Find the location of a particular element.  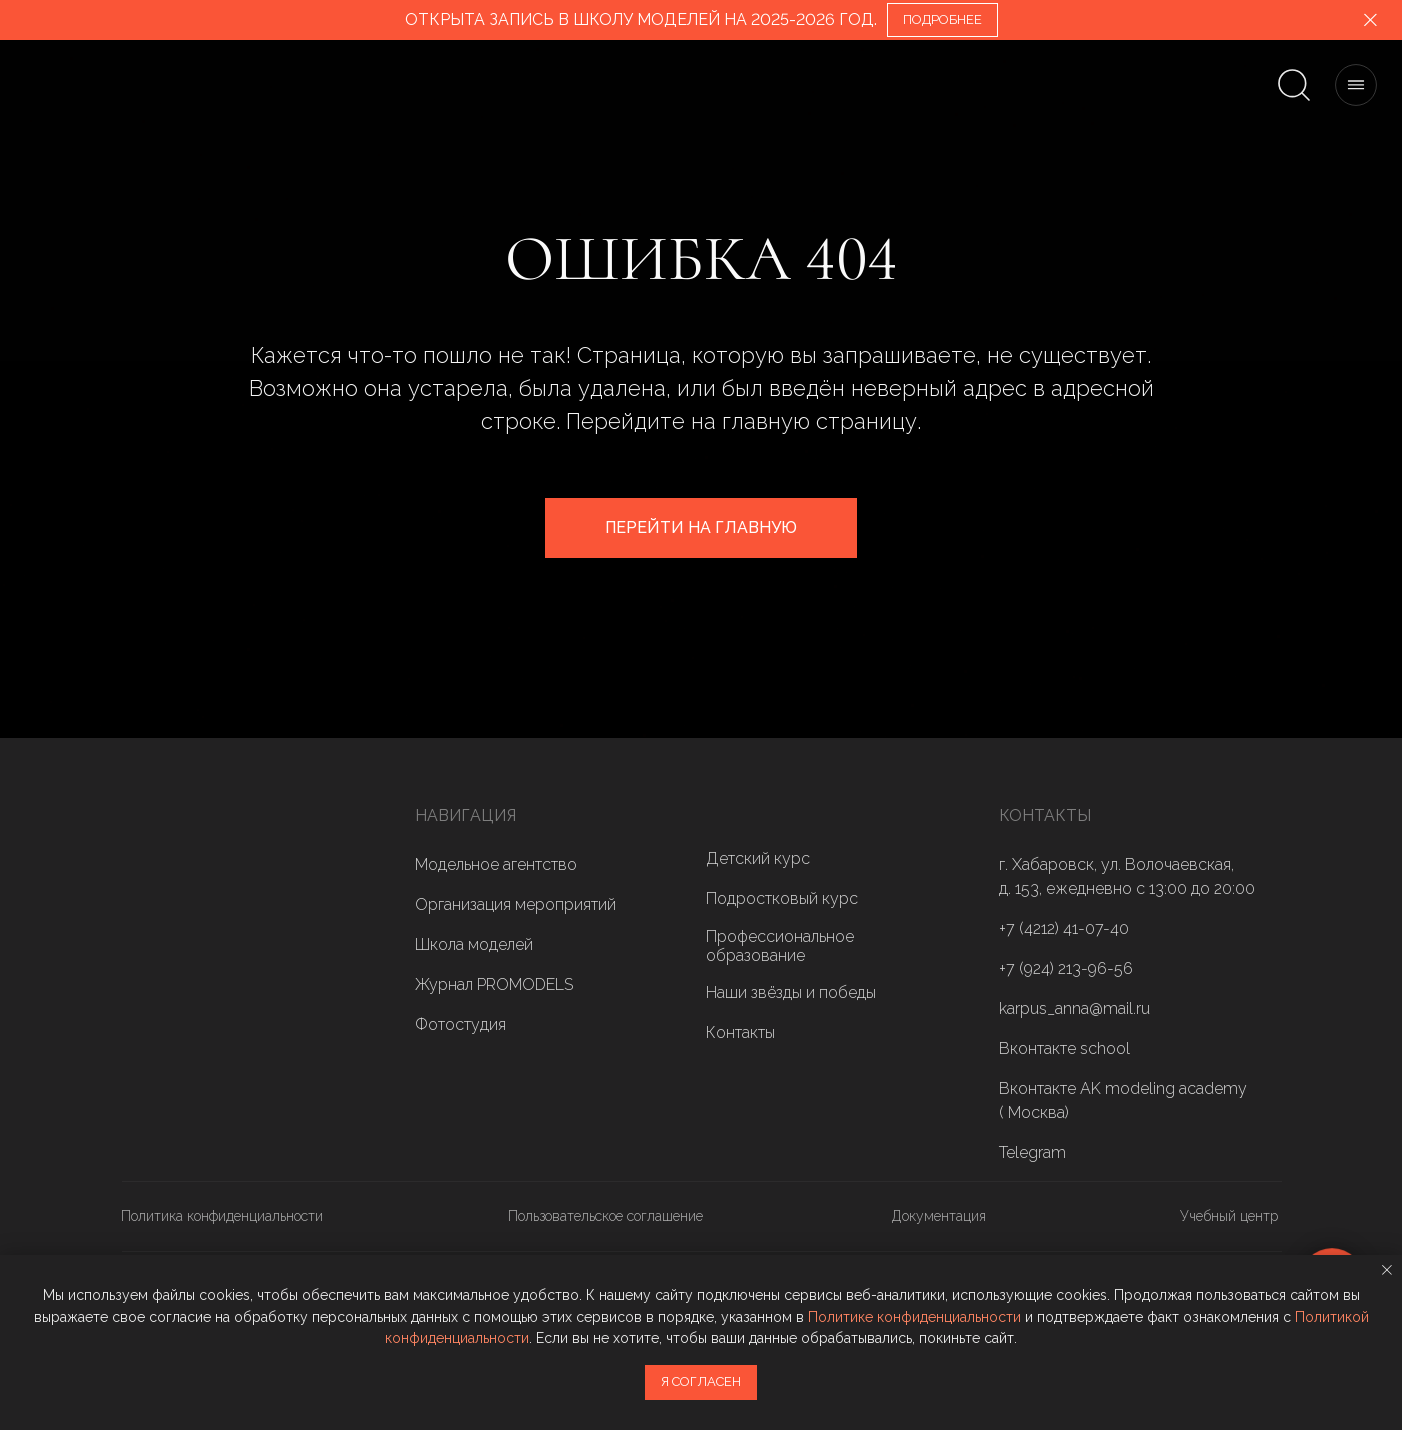

Учебный центр is located at coordinates (1229, 1216).